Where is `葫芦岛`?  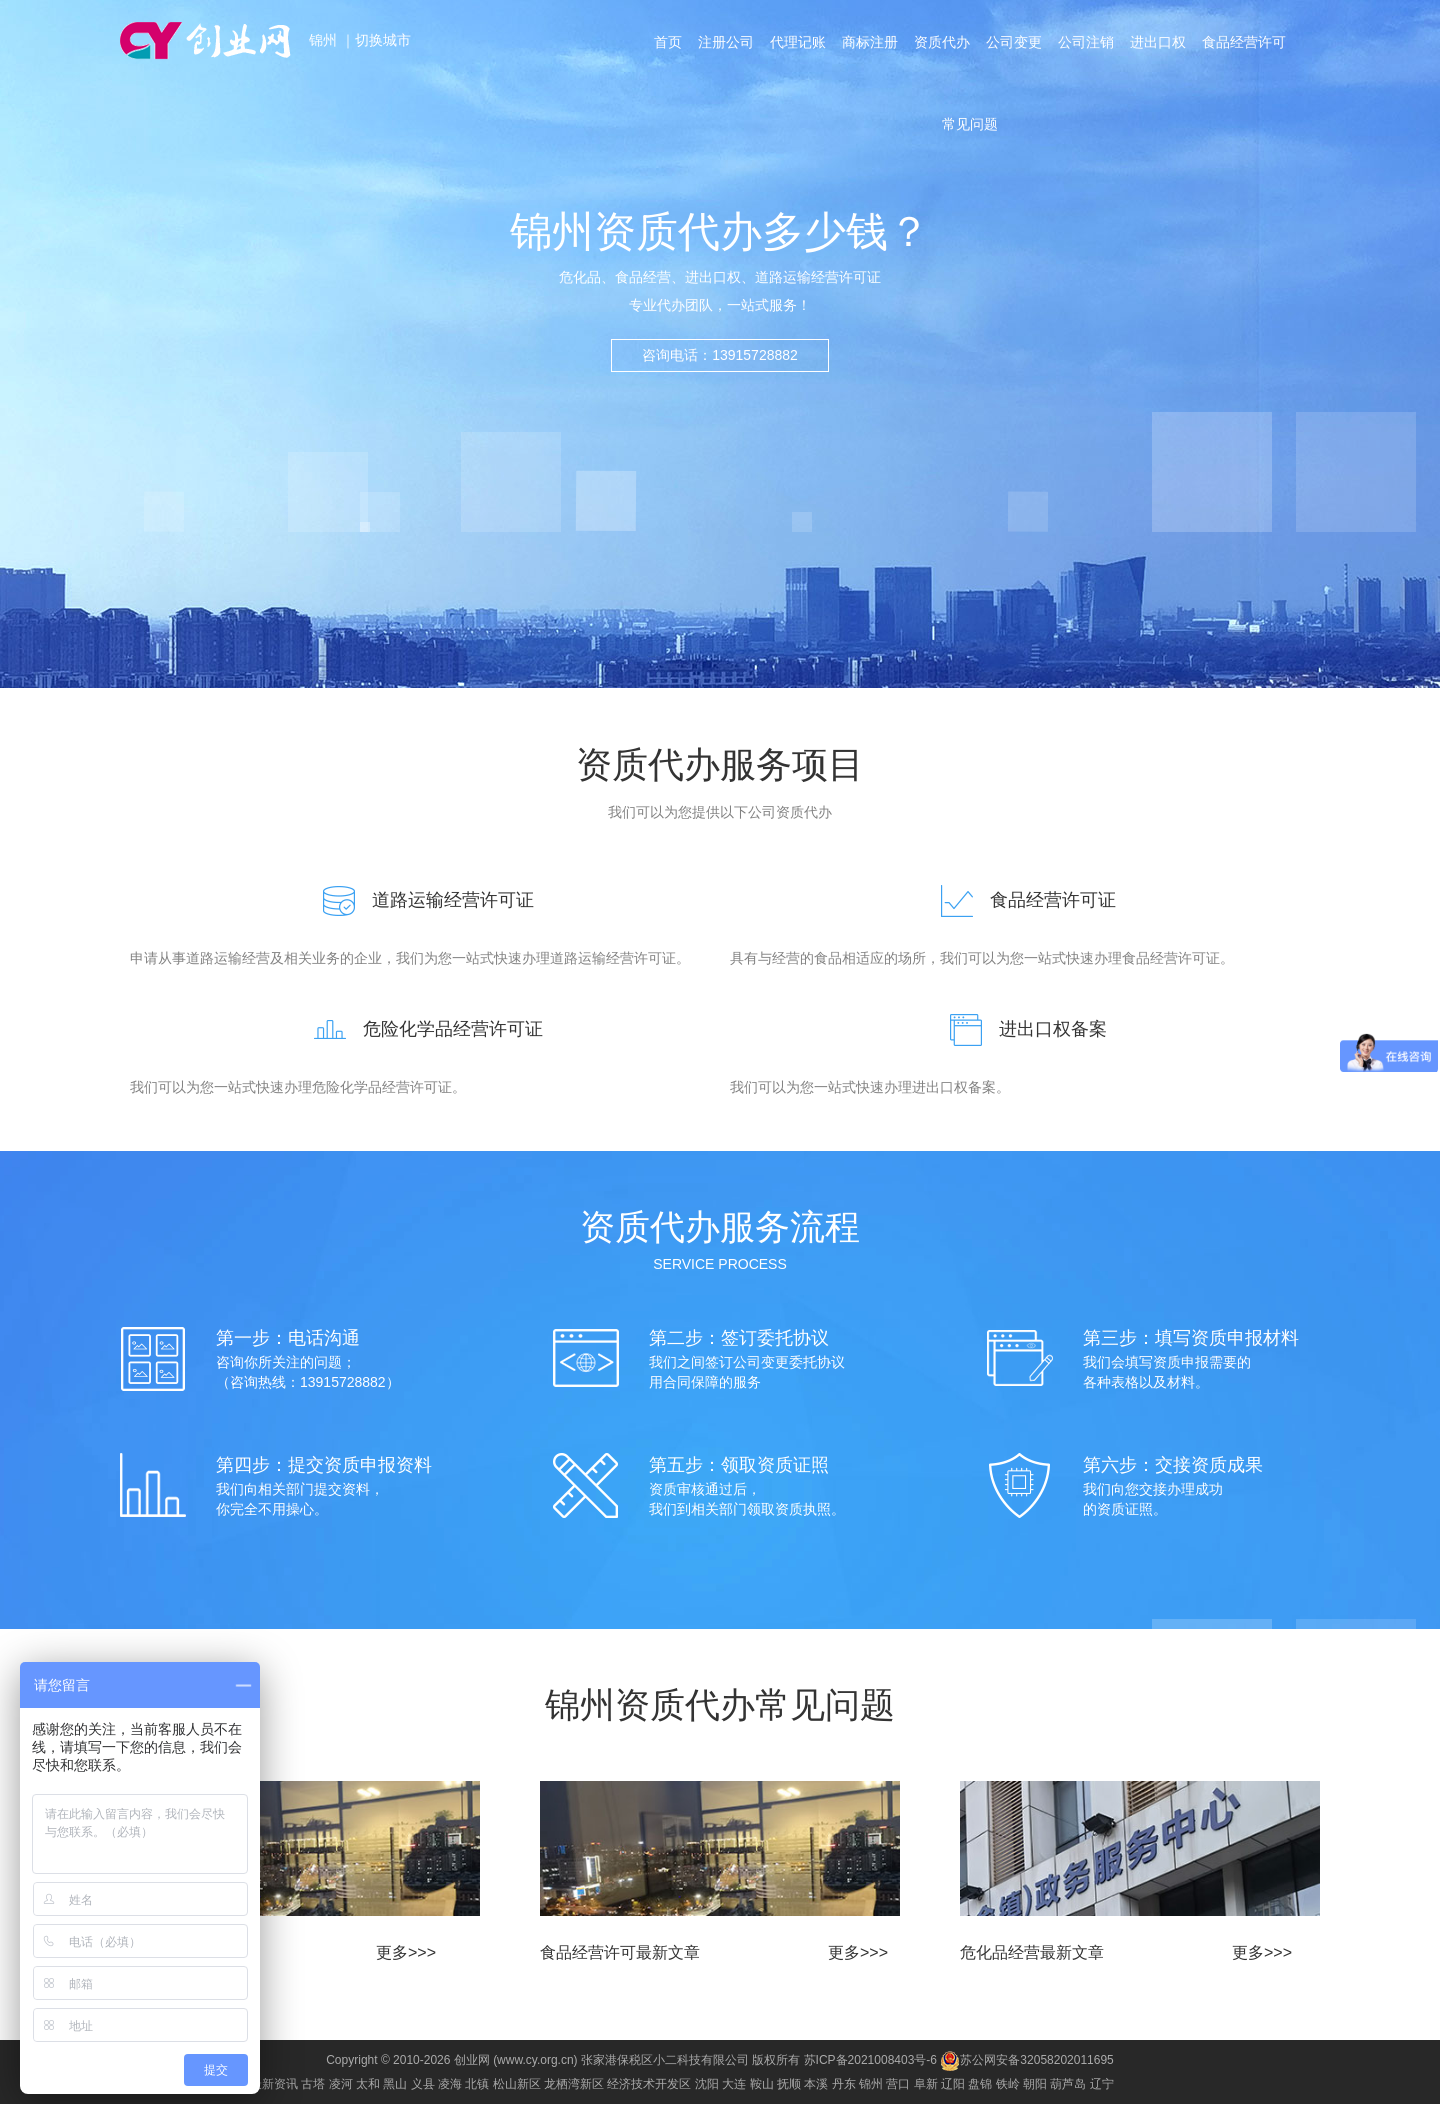 葫芦岛 is located at coordinates (1068, 2084).